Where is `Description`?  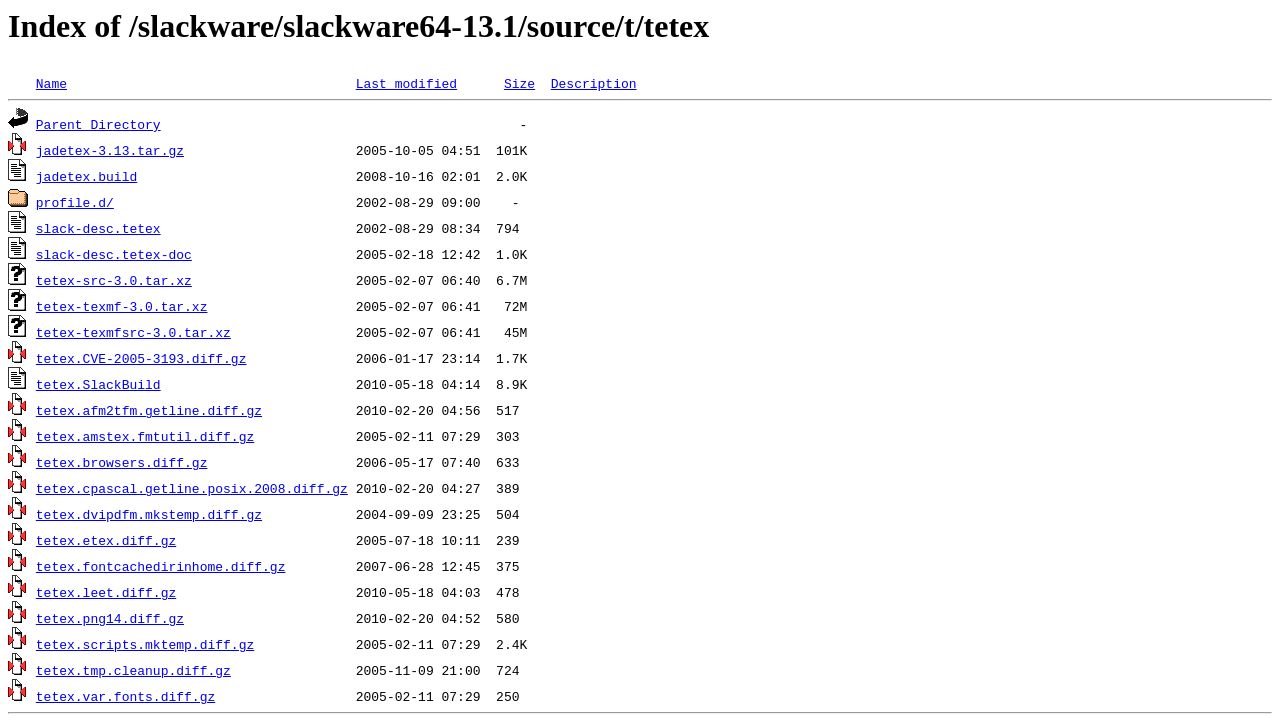
Description is located at coordinates (594, 83).